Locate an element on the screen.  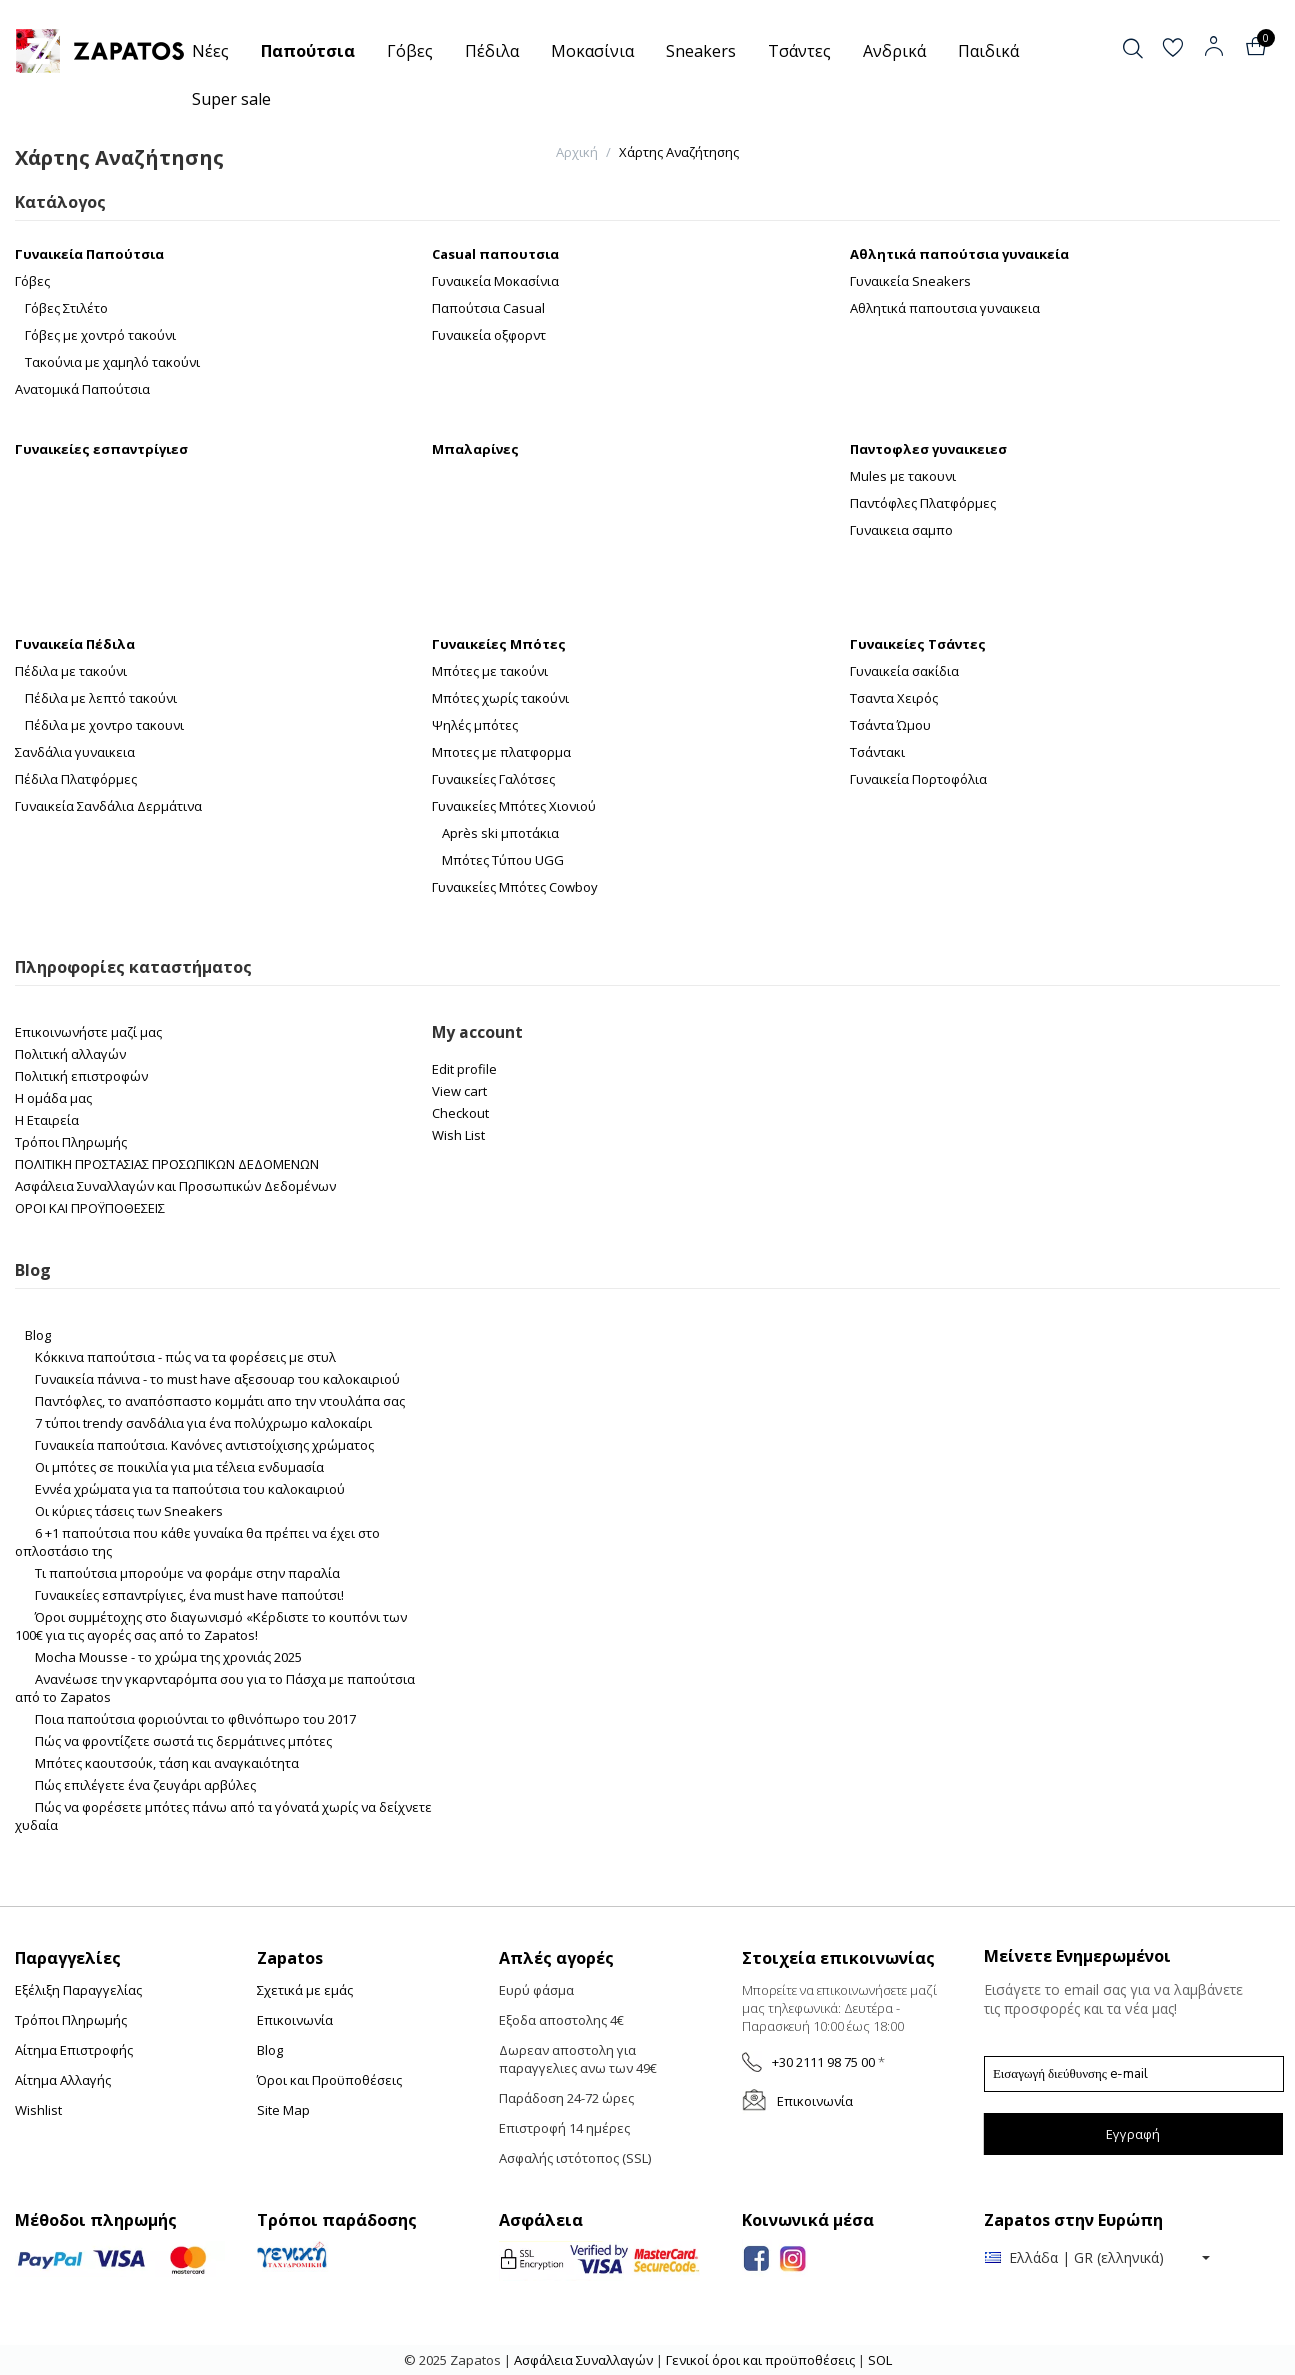
[button] is located at coordinates (1149, 49).